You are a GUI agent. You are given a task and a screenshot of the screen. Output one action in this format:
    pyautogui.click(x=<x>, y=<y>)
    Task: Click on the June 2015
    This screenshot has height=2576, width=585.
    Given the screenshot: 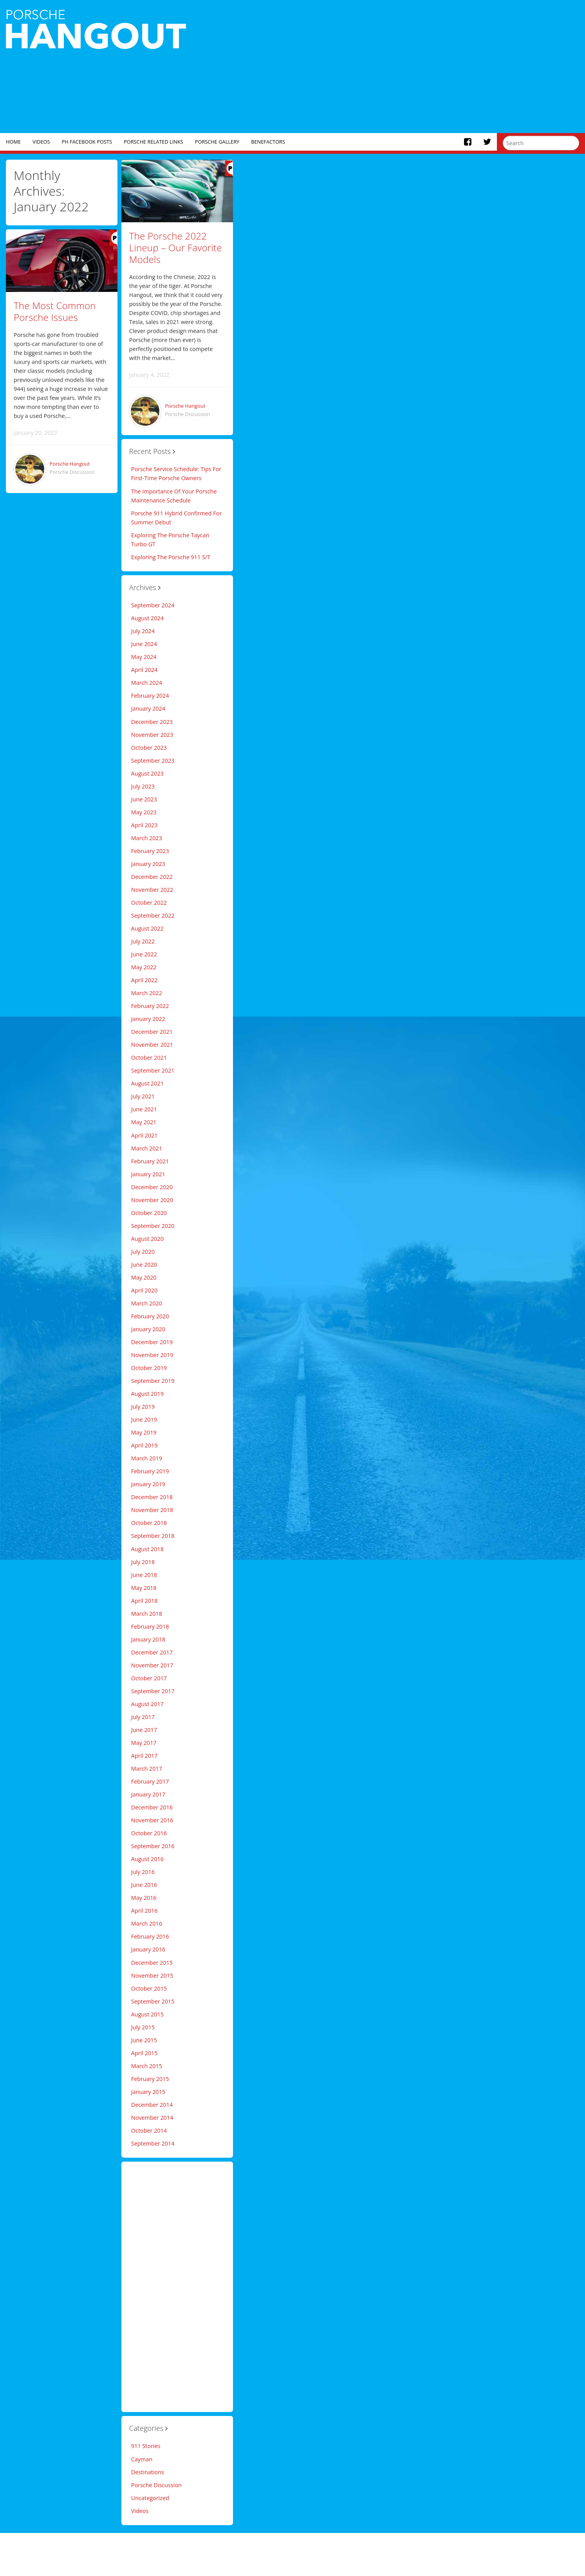 What is the action you would take?
    pyautogui.click(x=144, y=2040)
    